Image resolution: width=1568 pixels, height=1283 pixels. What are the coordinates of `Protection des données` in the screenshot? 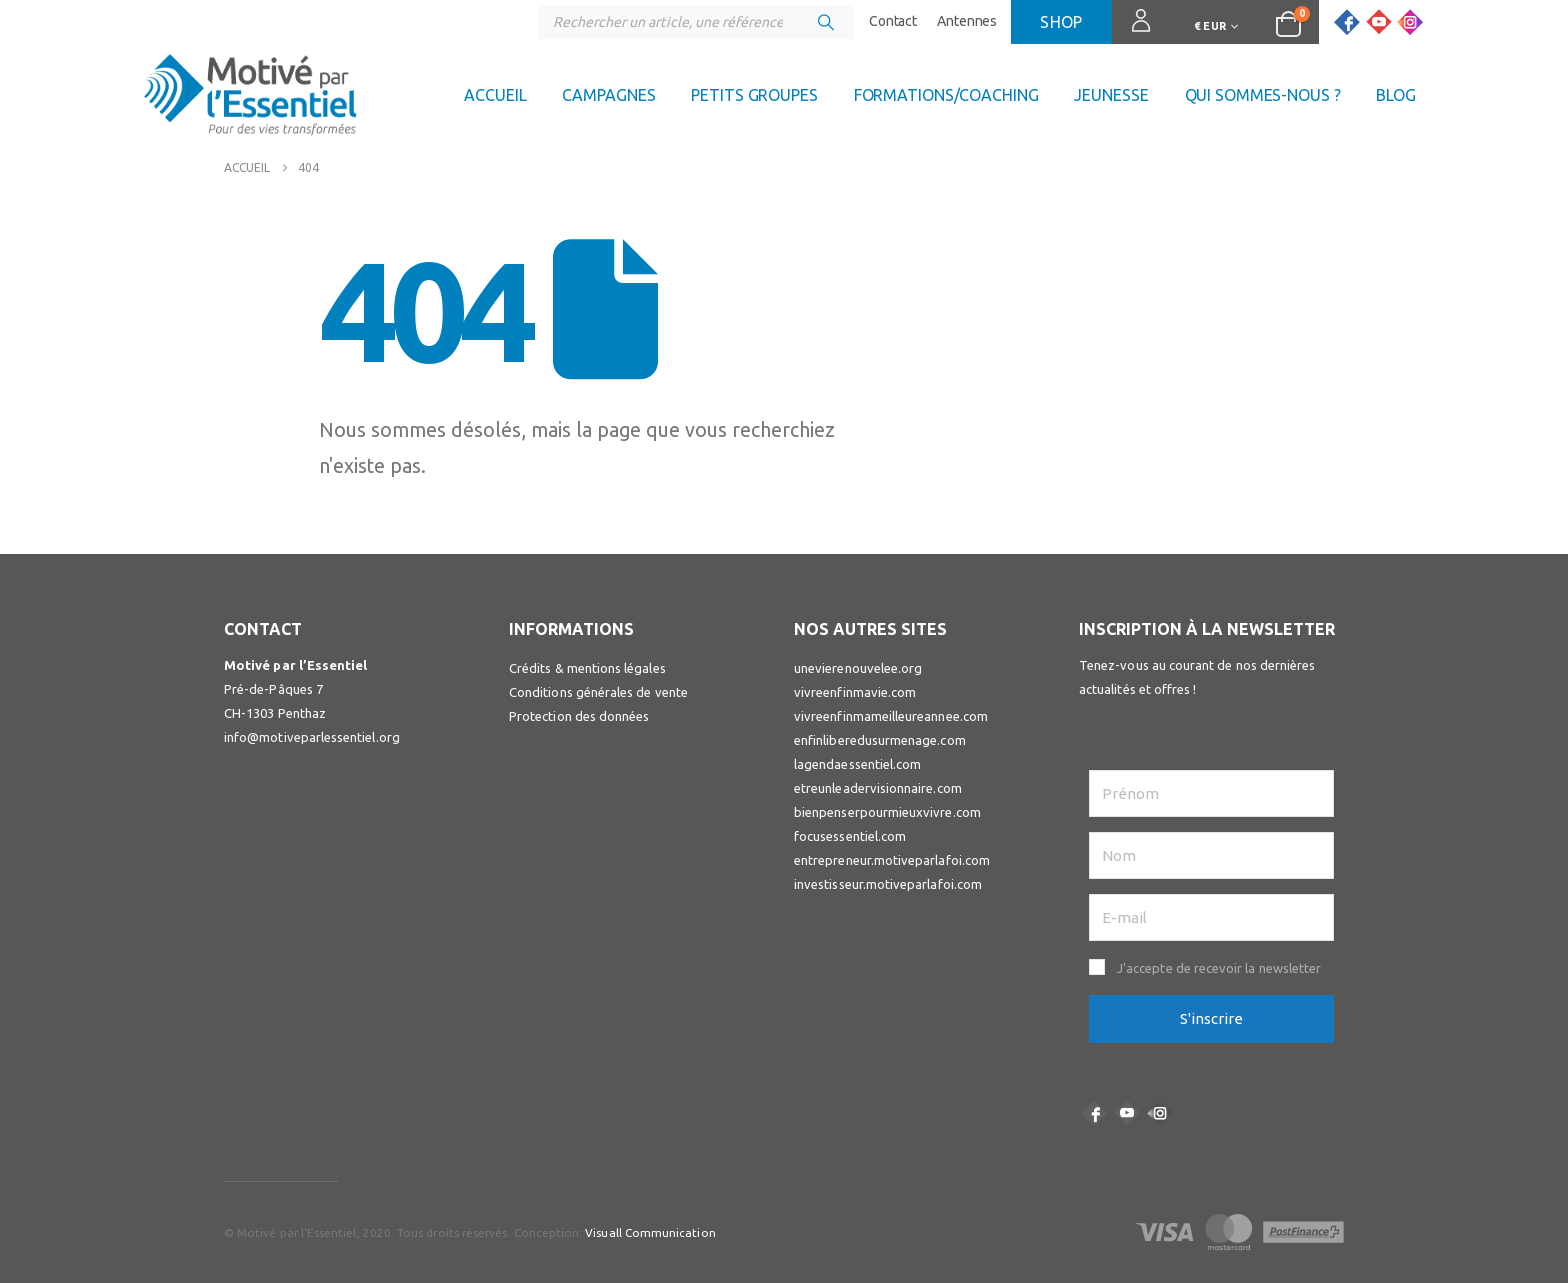 It's located at (579, 716).